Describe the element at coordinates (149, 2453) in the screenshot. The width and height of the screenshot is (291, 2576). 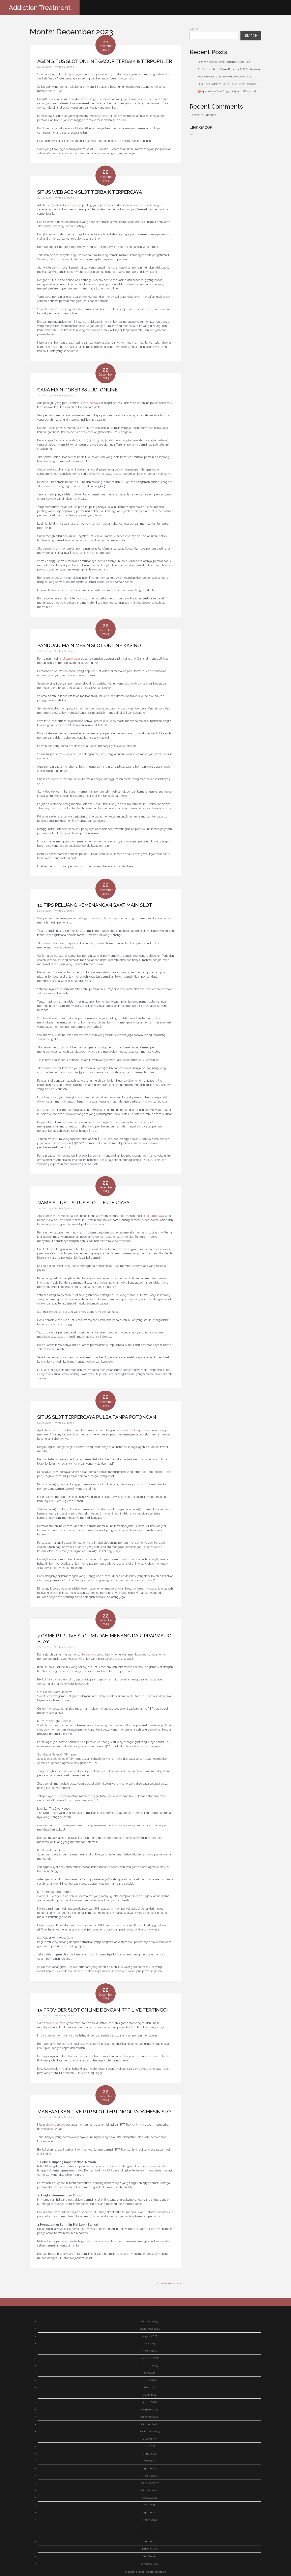
I see `June 2023` at that location.